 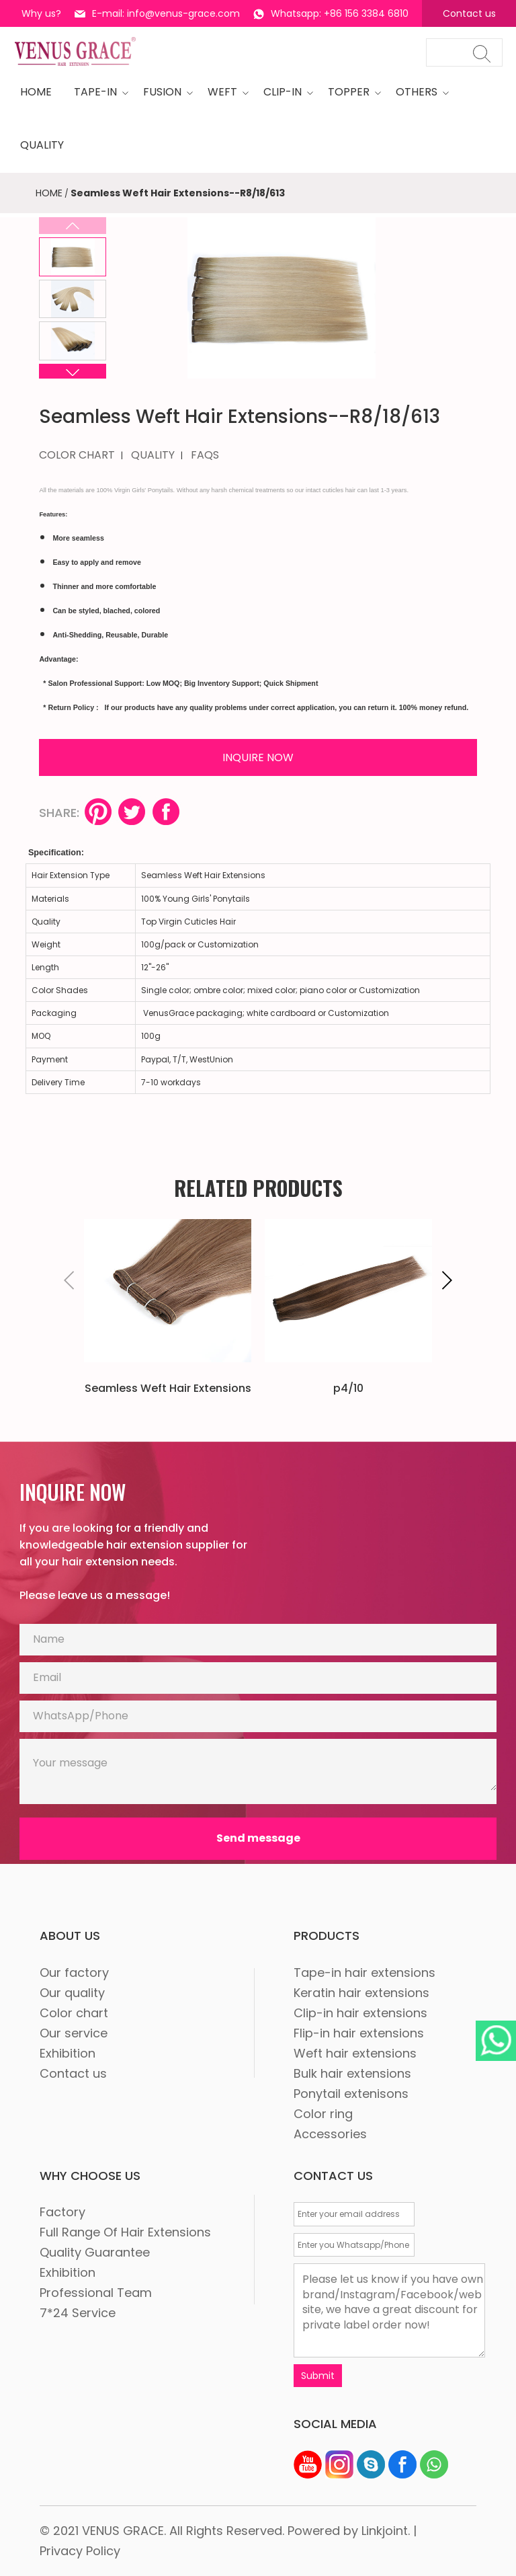 I want to click on OTHERS, so click(x=418, y=92).